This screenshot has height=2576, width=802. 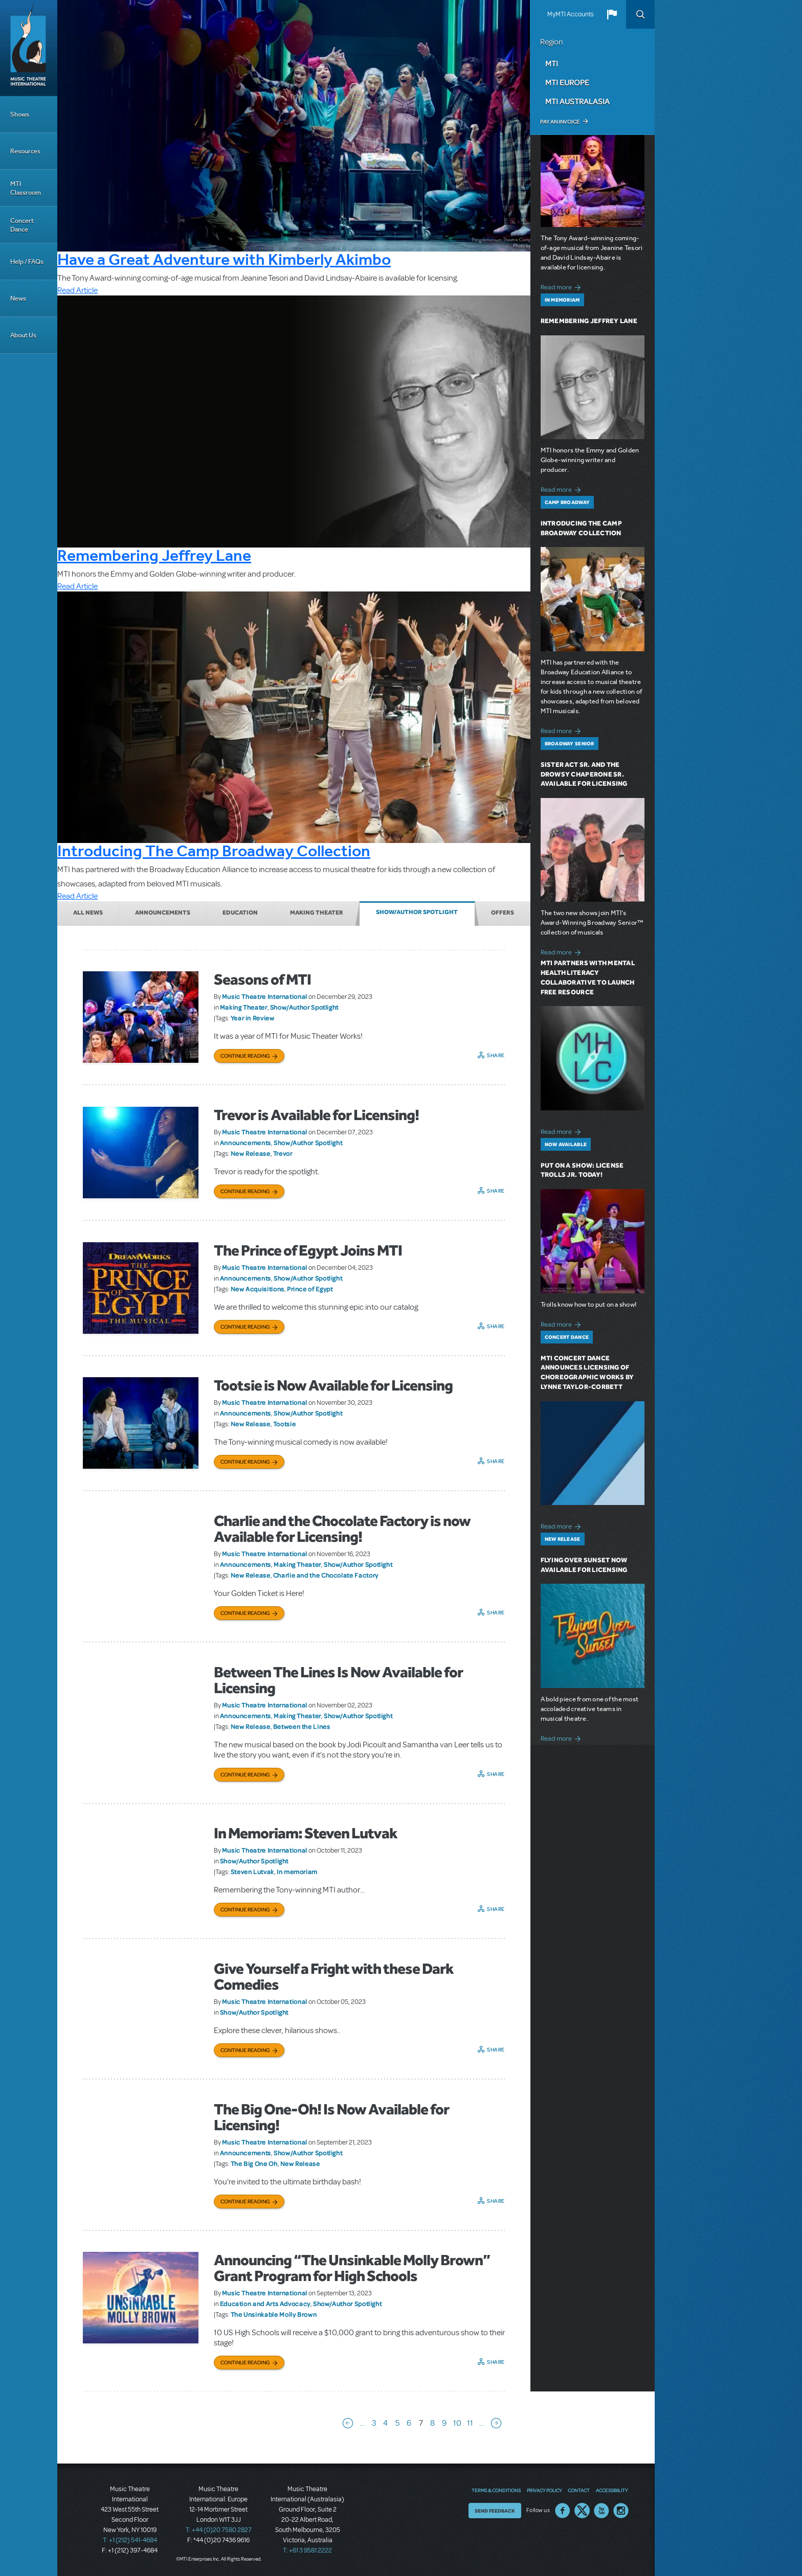 What do you see at coordinates (570, 14) in the screenshot?
I see `MyMTI Accounts` at bounding box center [570, 14].